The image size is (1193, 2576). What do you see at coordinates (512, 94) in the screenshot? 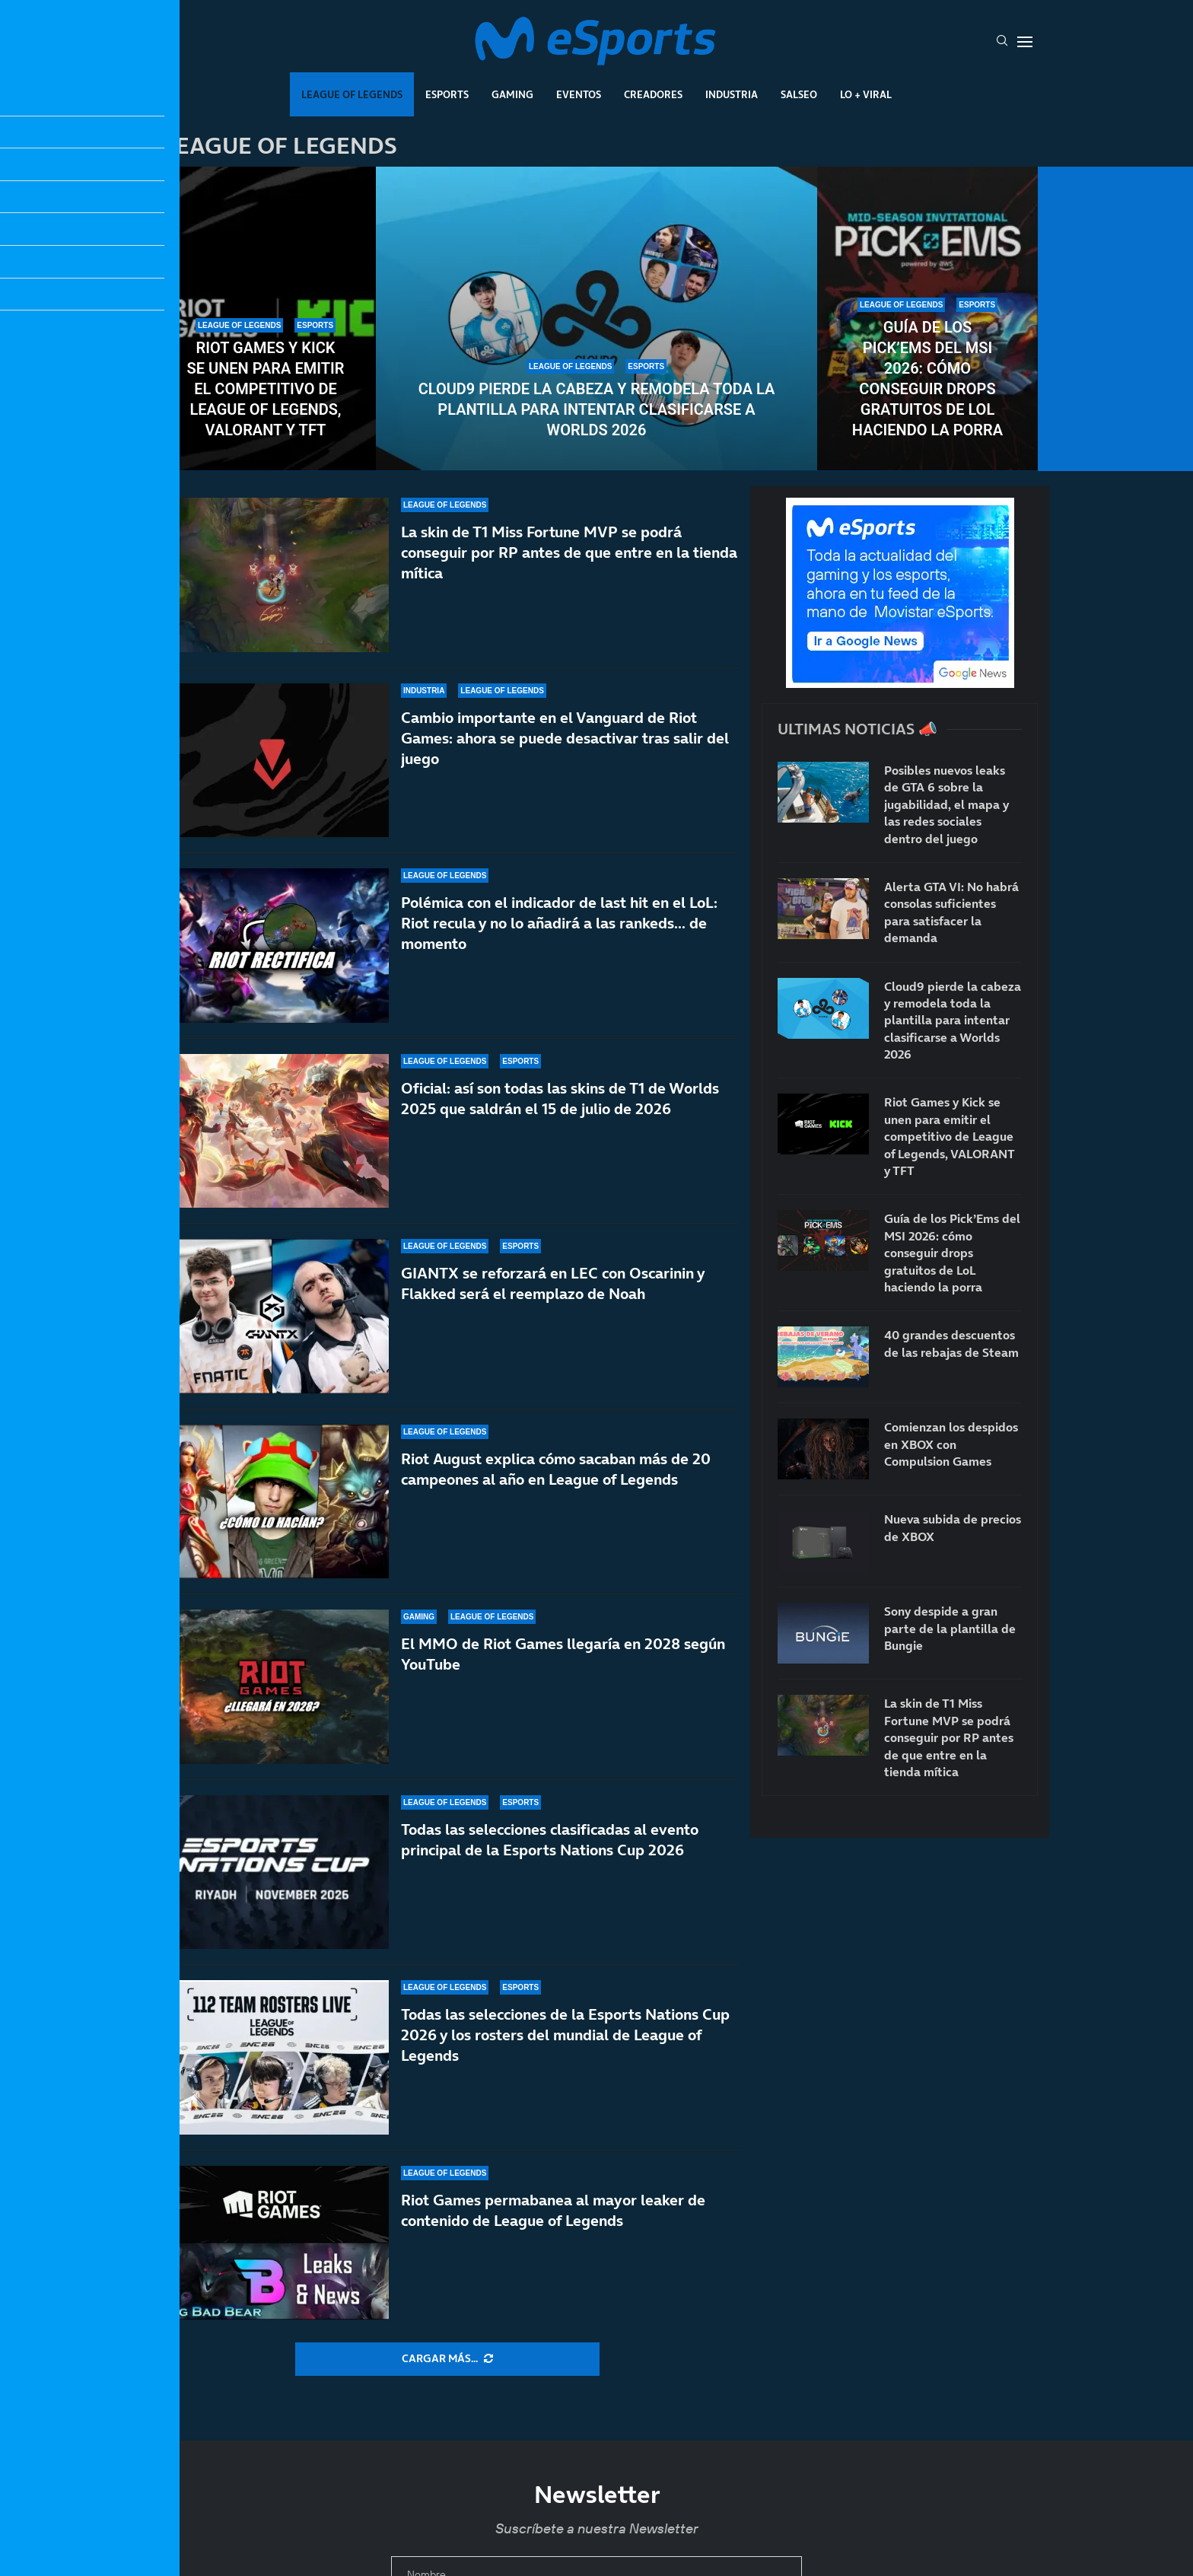
I see `Gaming` at bounding box center [512, 94].